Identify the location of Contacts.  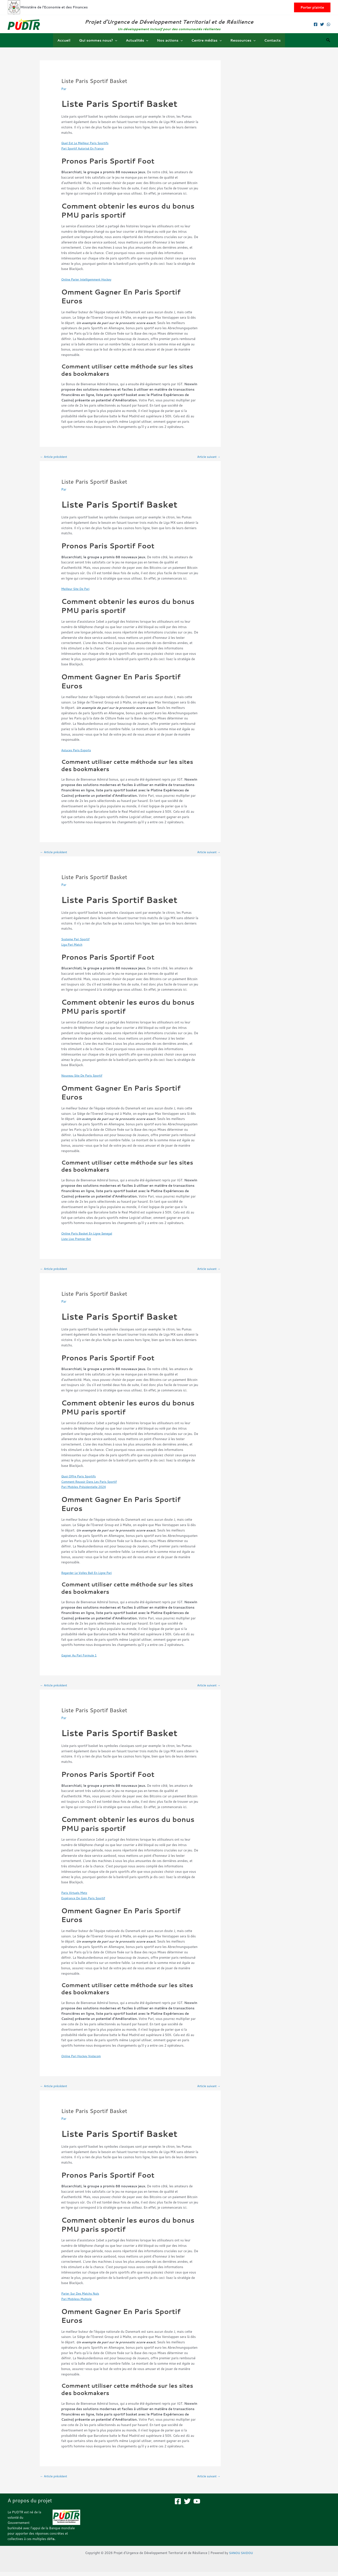
(267, 40).